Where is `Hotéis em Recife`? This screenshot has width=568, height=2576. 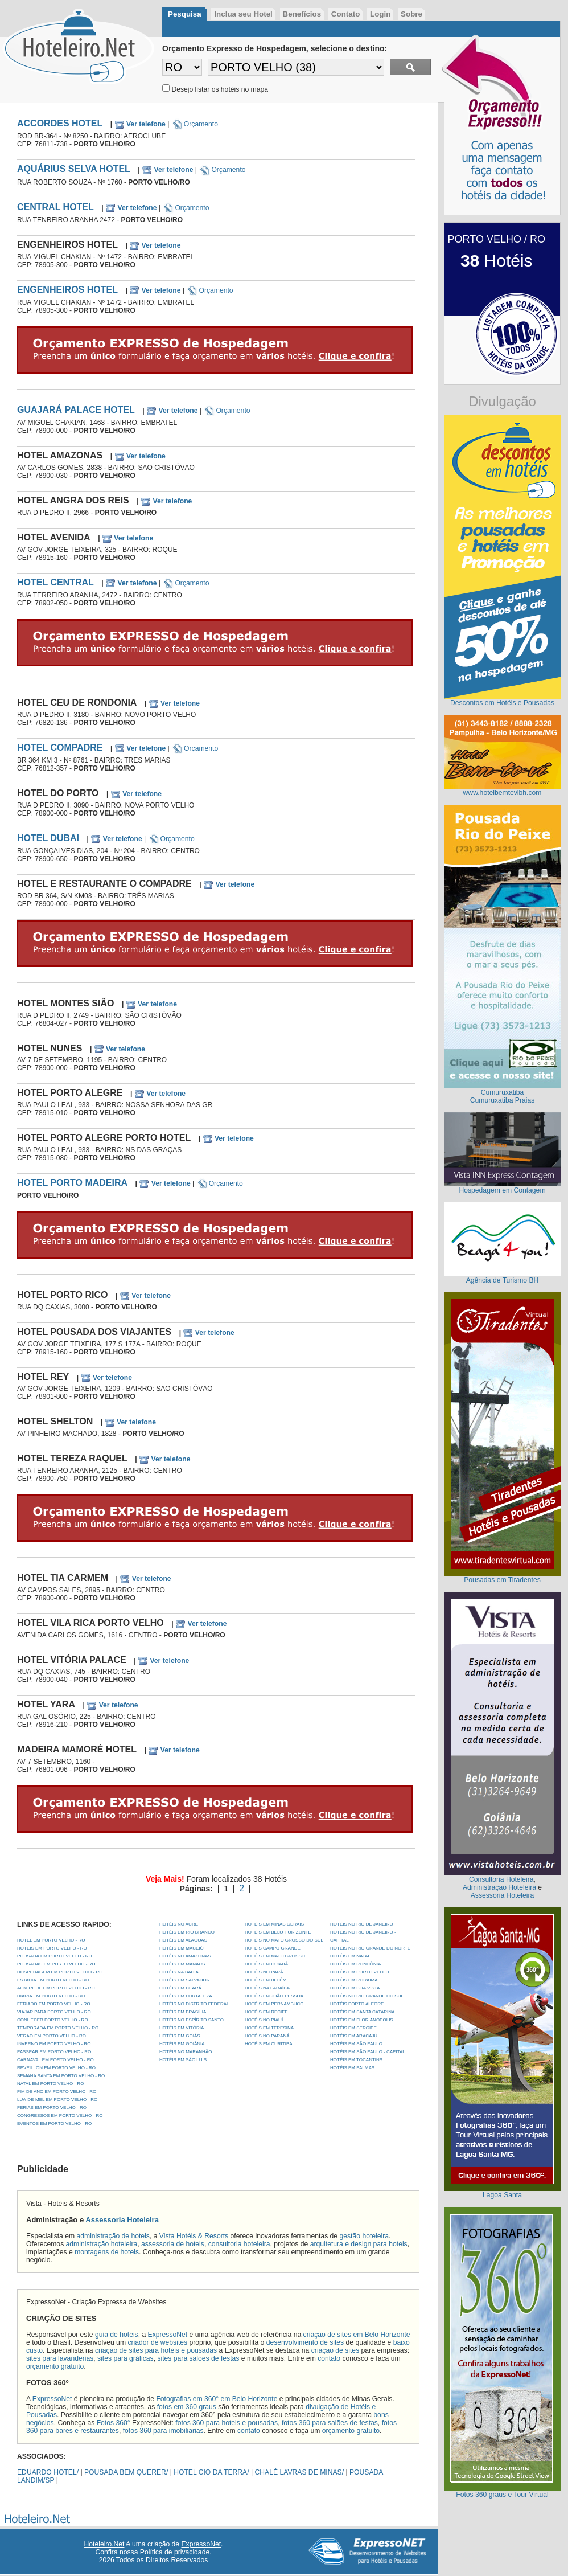
Hotéis em Recife is located at coordinates (266, 2011).